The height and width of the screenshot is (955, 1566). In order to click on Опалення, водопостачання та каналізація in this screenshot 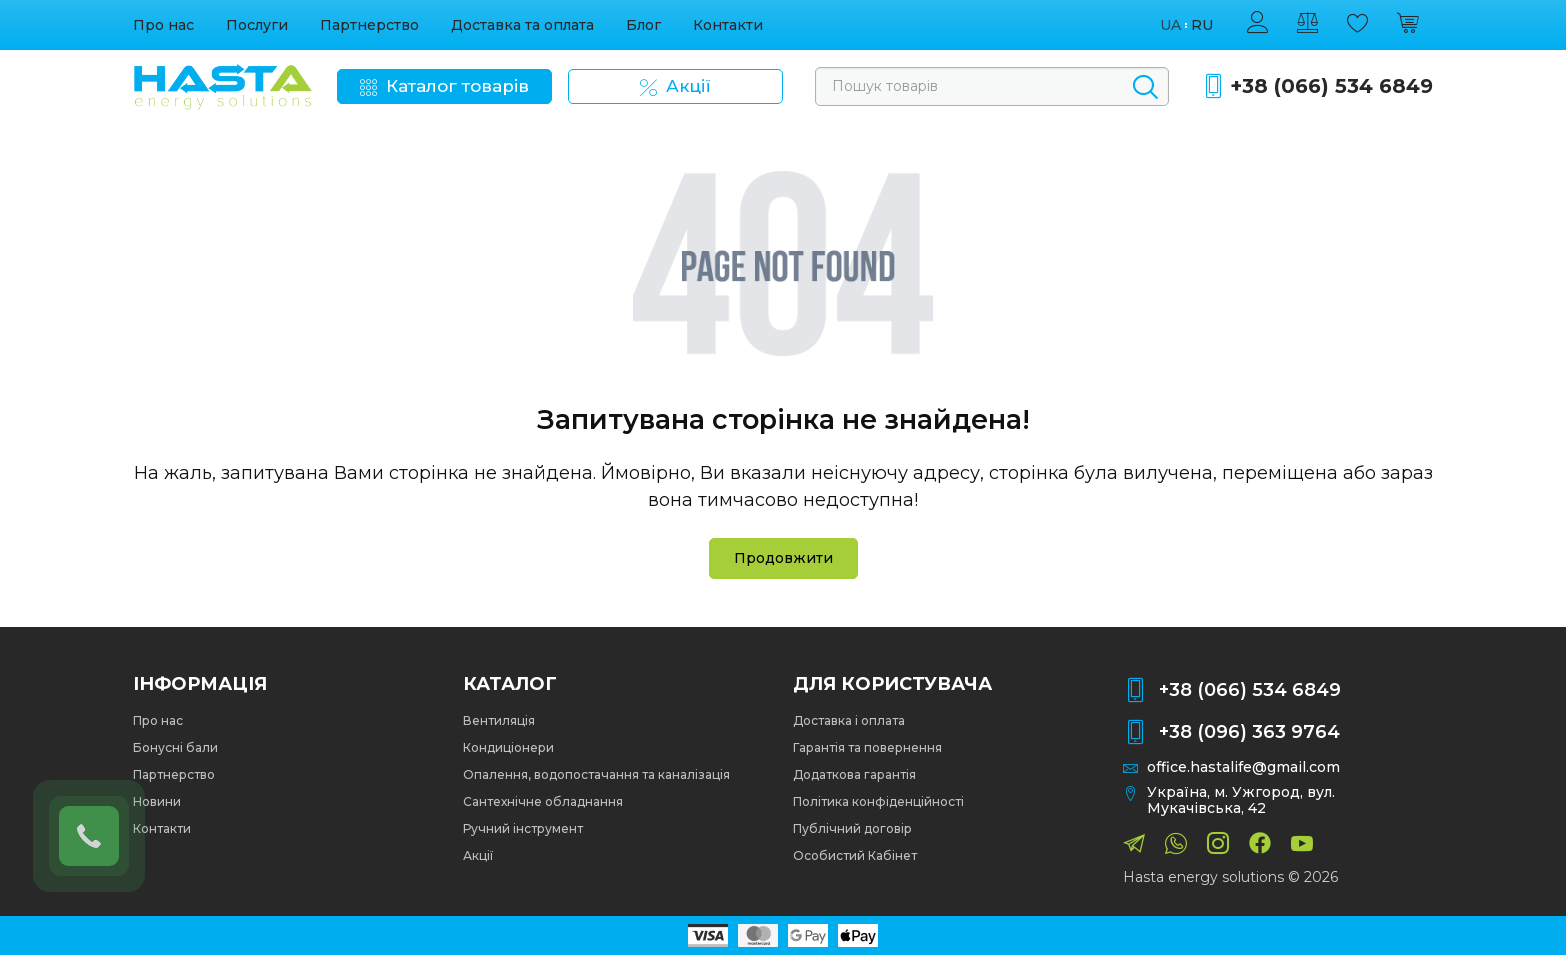, I will do `click(596, 774)`.